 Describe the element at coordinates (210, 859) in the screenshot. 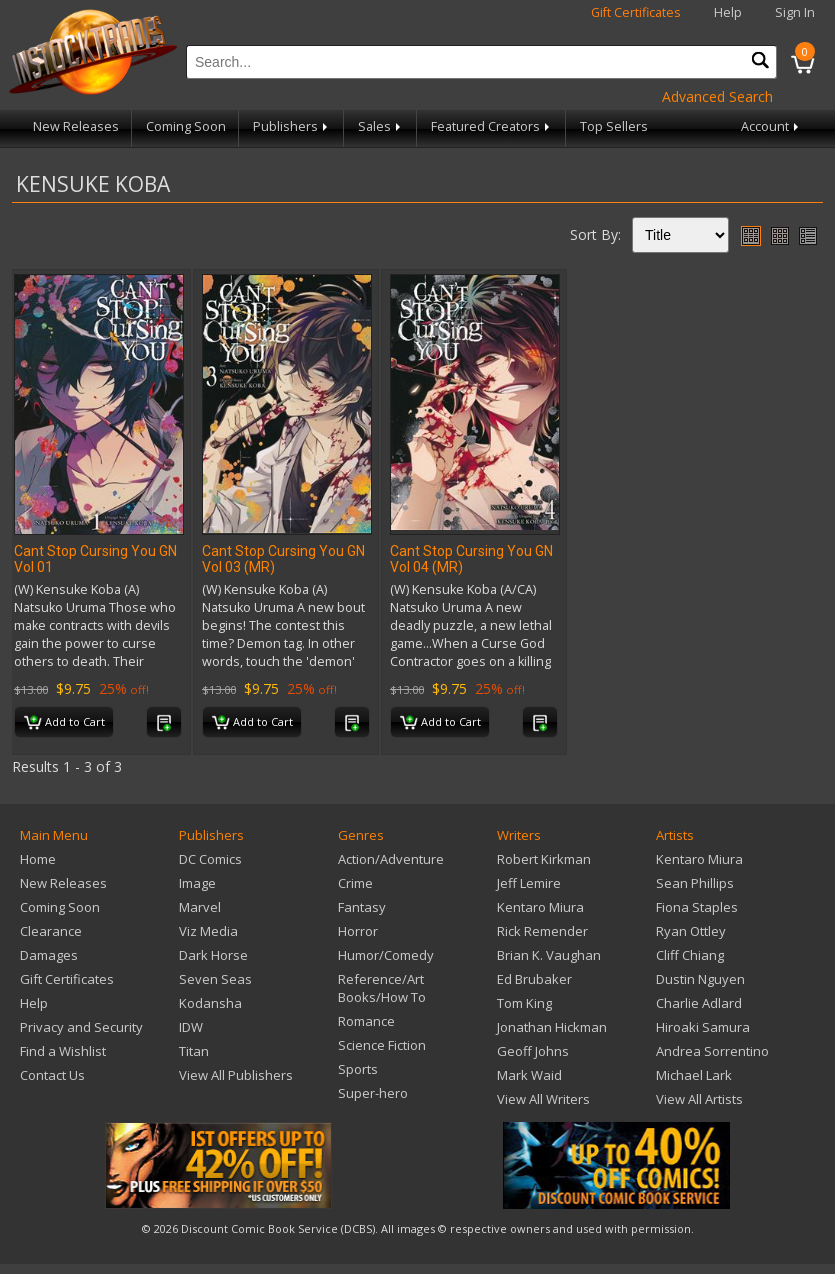

I see `DC Comics` at that location.